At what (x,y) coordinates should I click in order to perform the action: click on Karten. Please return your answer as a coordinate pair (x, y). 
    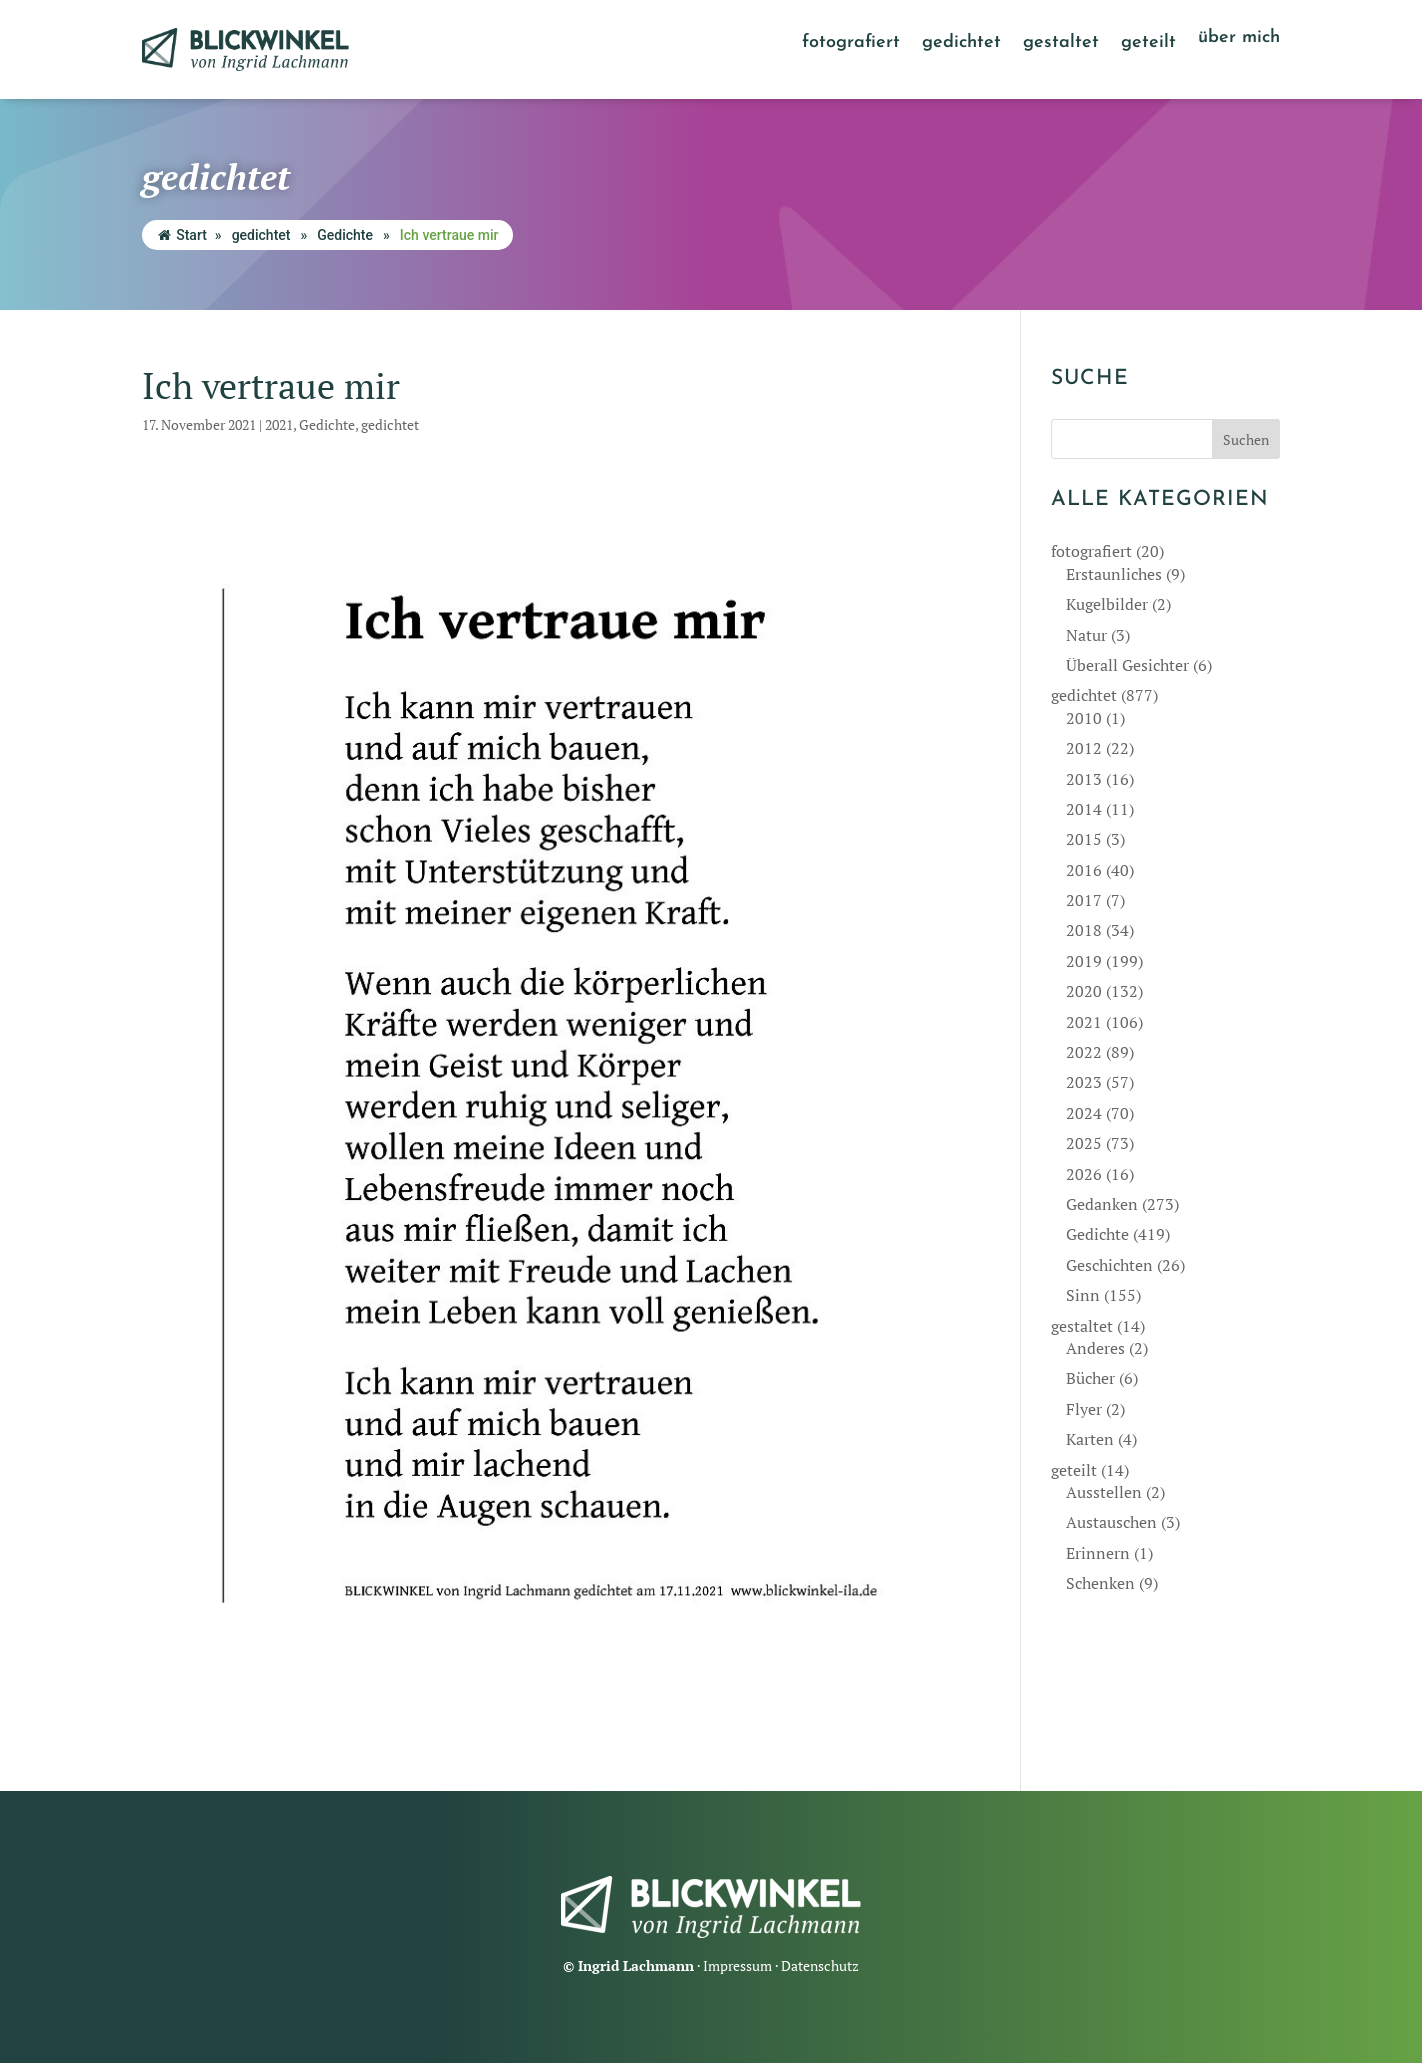
    Looking at the image, I should click on (1090, 1439).